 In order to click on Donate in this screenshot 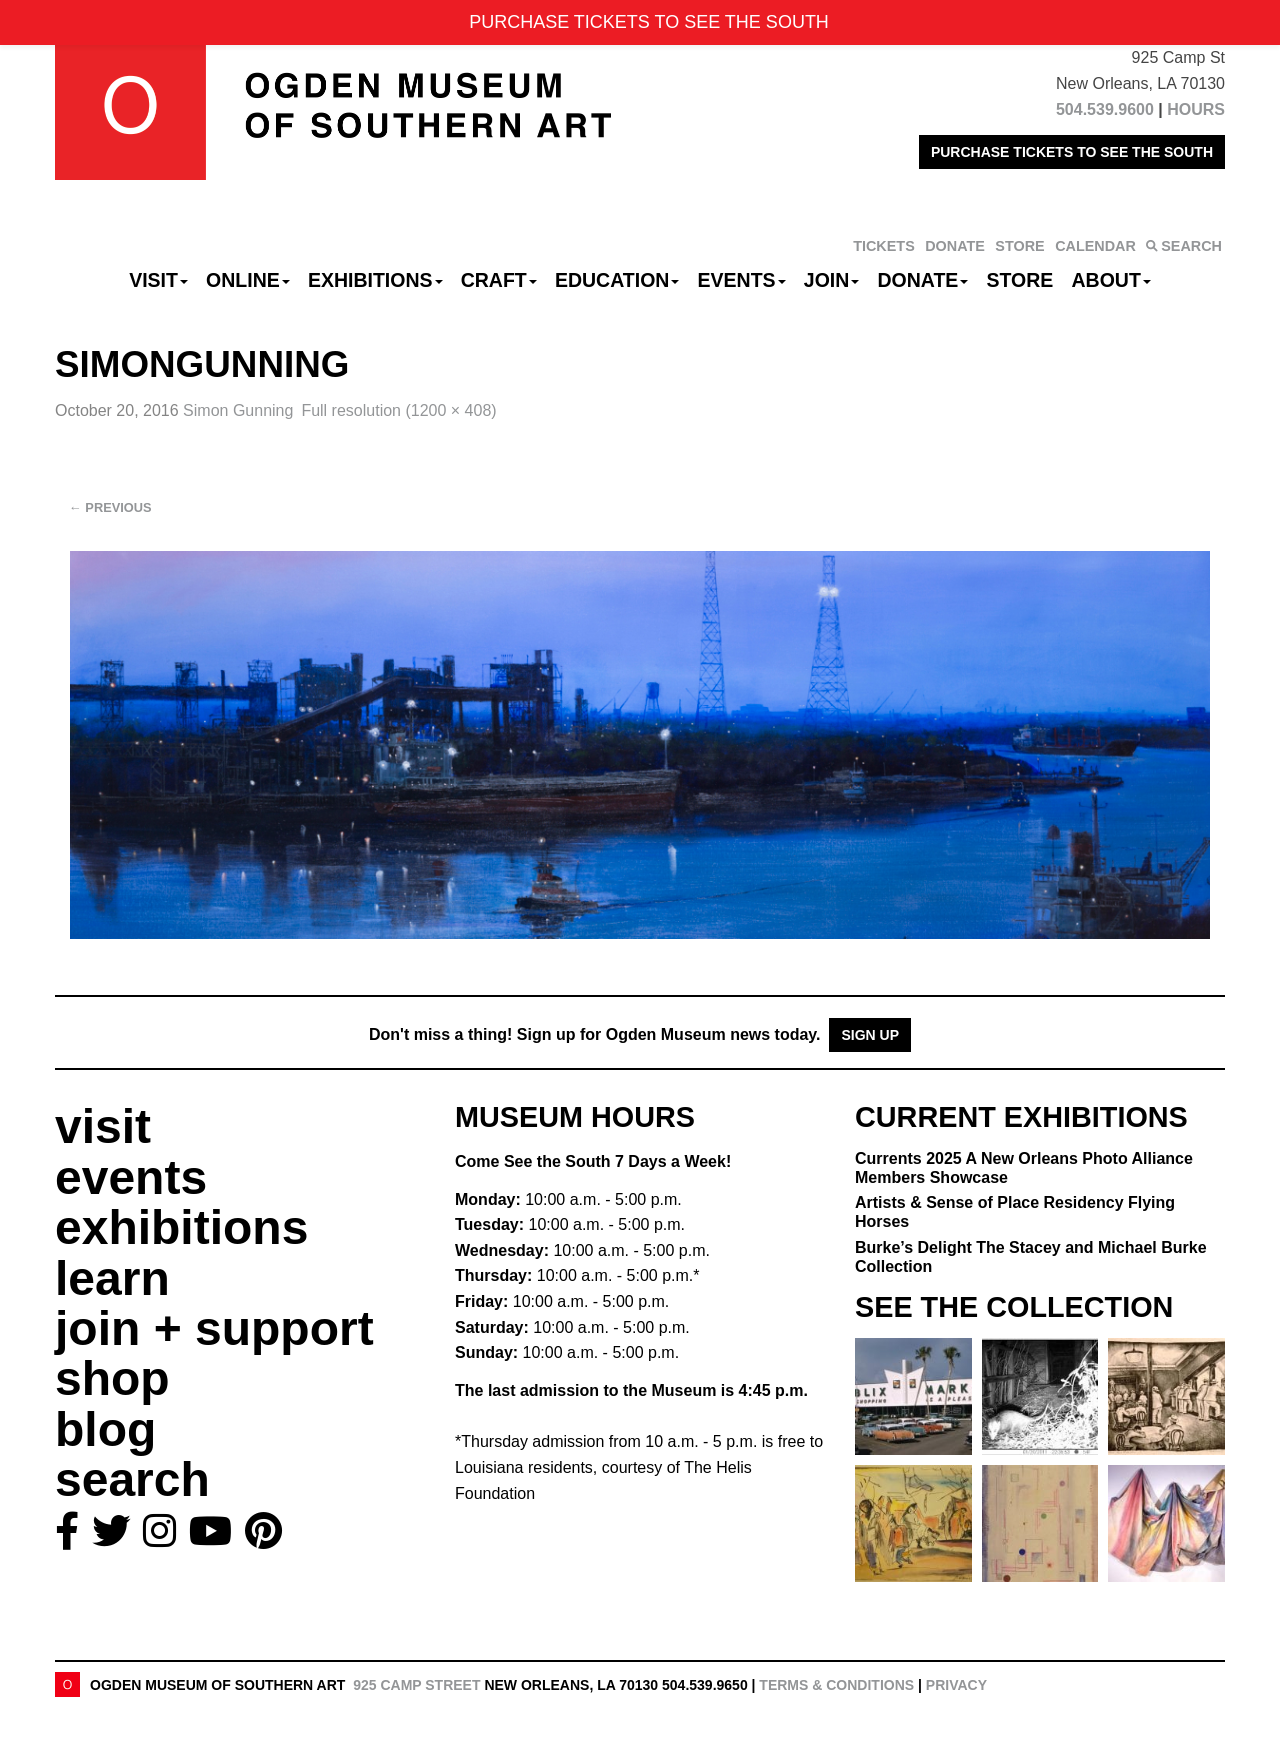, I will do `click(922, 280)`.